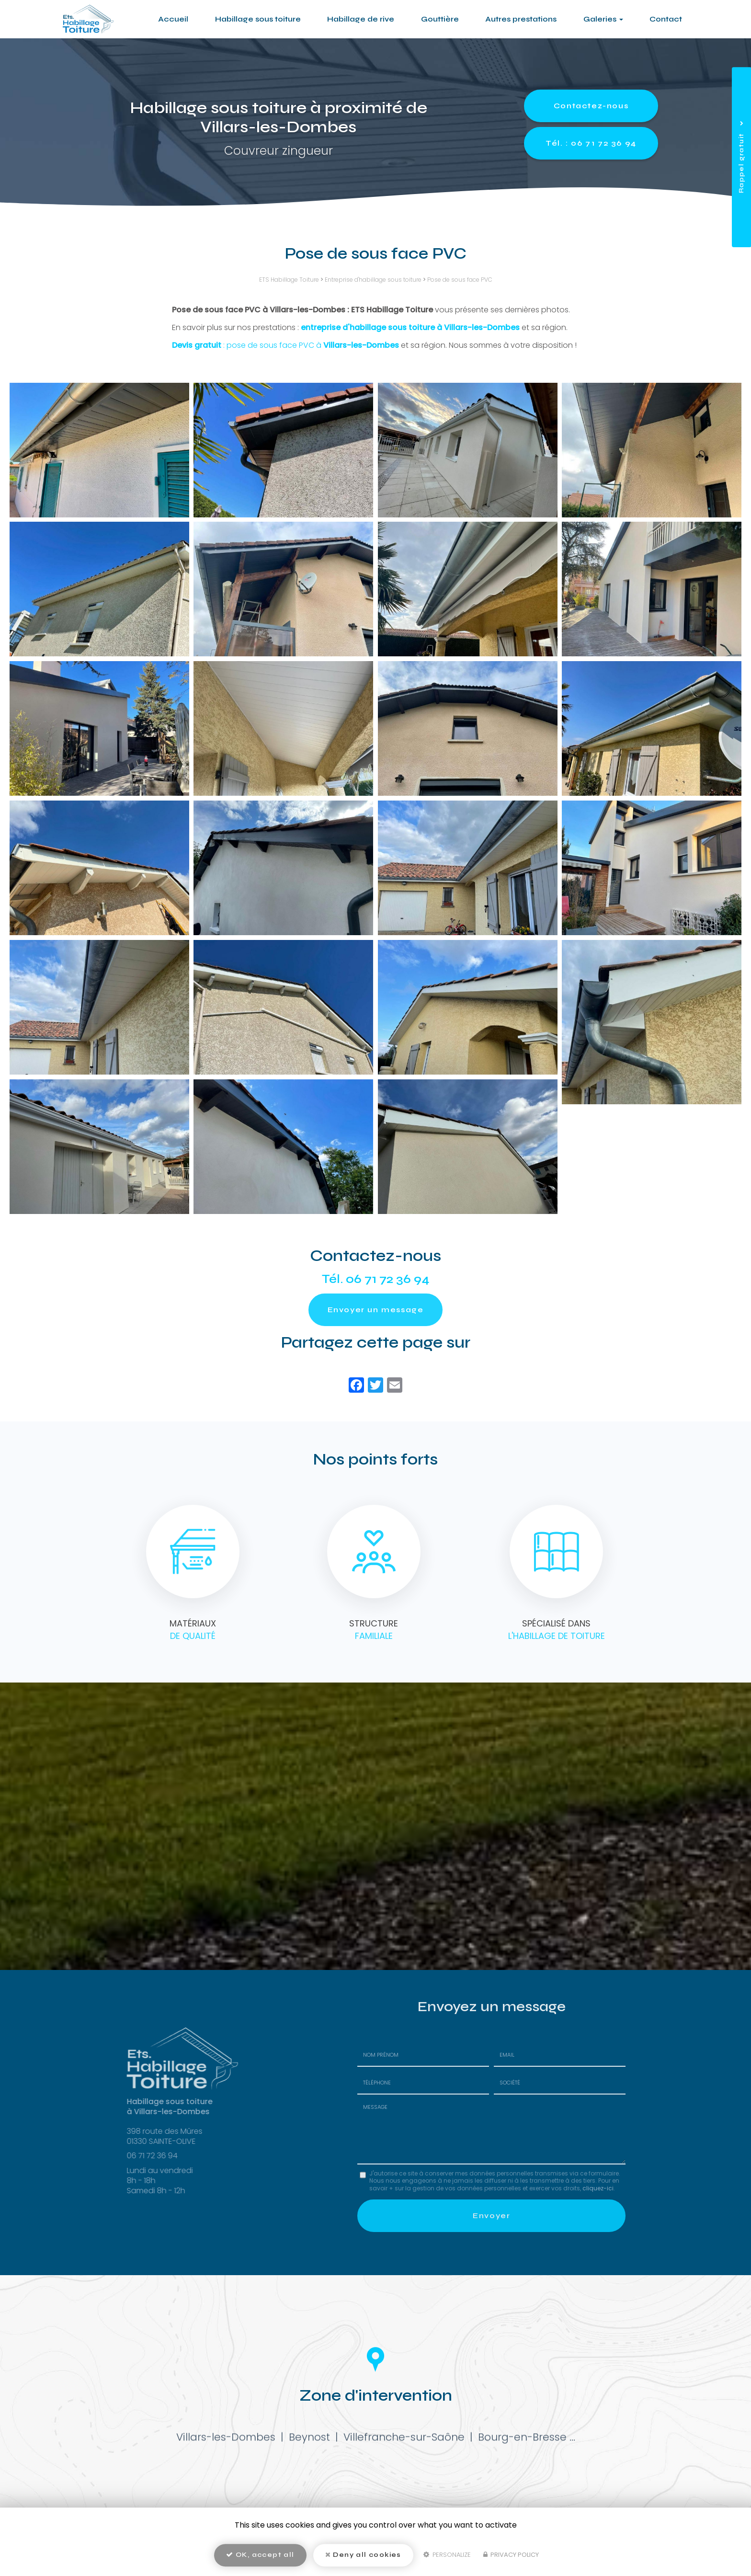  Describe the element at coordinates (410, 327) in the screenshot. I see `entreprise d'habillage sous toiture à Villars-les-Dombes` at that location.